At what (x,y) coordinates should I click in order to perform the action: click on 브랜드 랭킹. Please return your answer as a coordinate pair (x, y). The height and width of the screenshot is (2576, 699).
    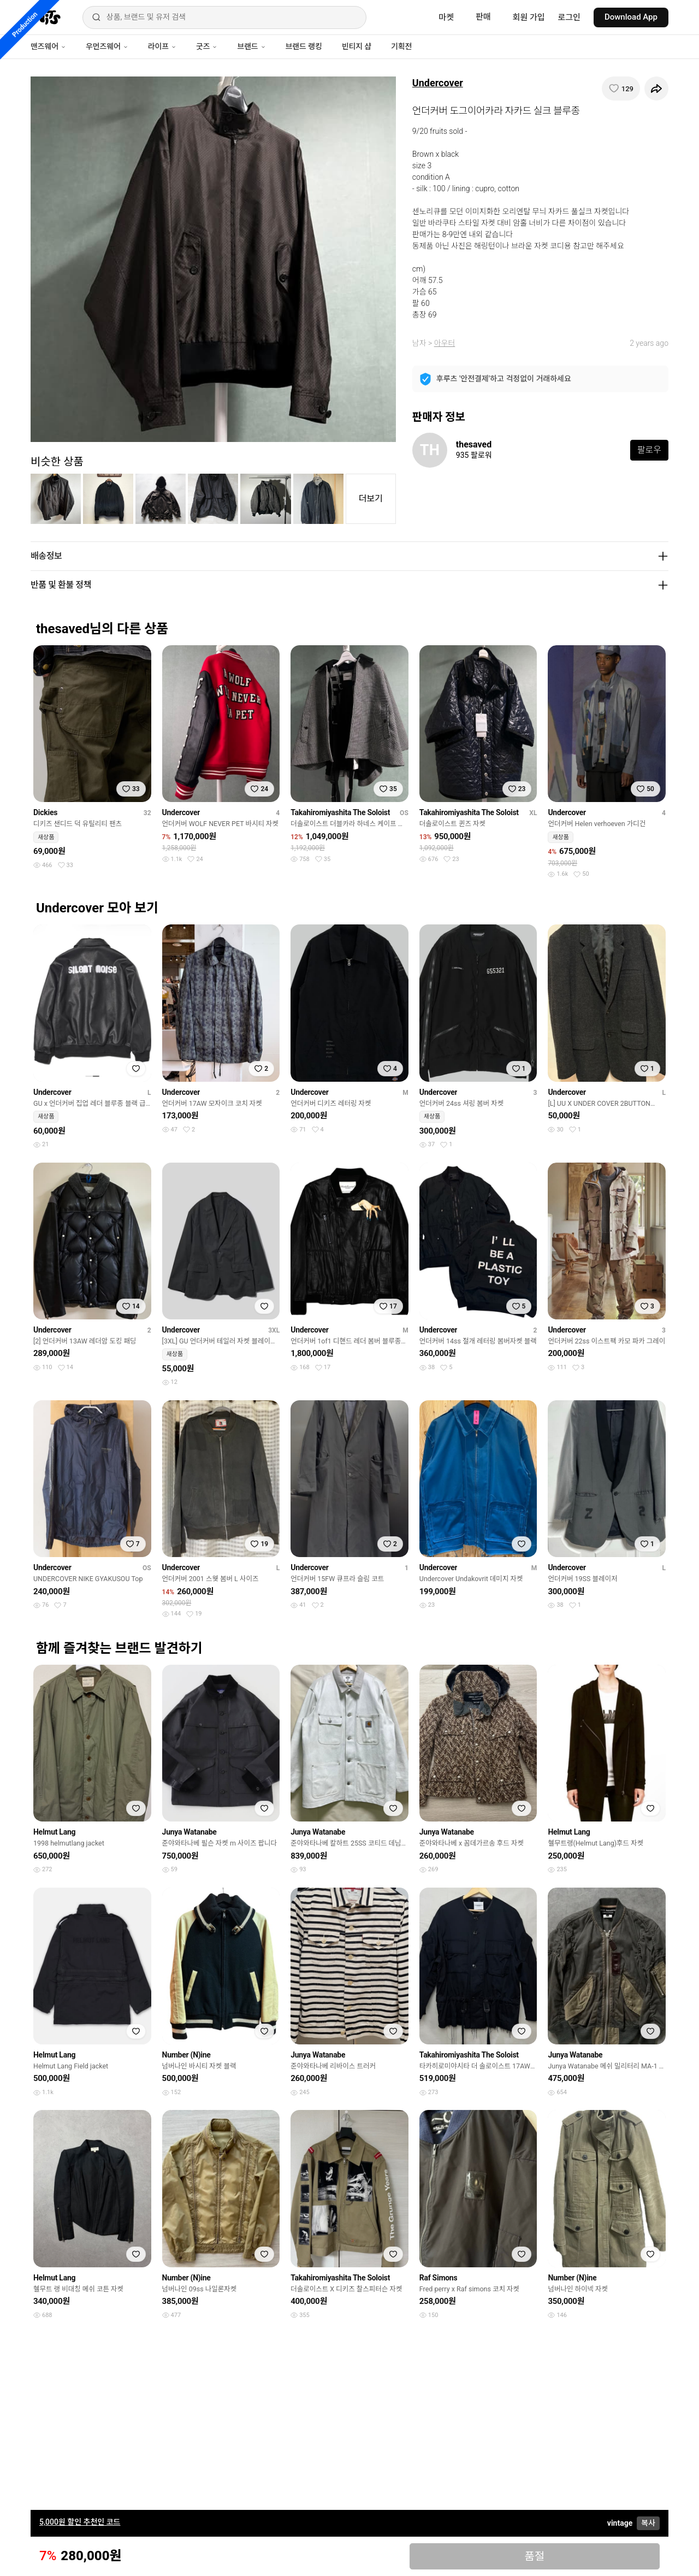
    Looking at the image, I should click on (304, 46).